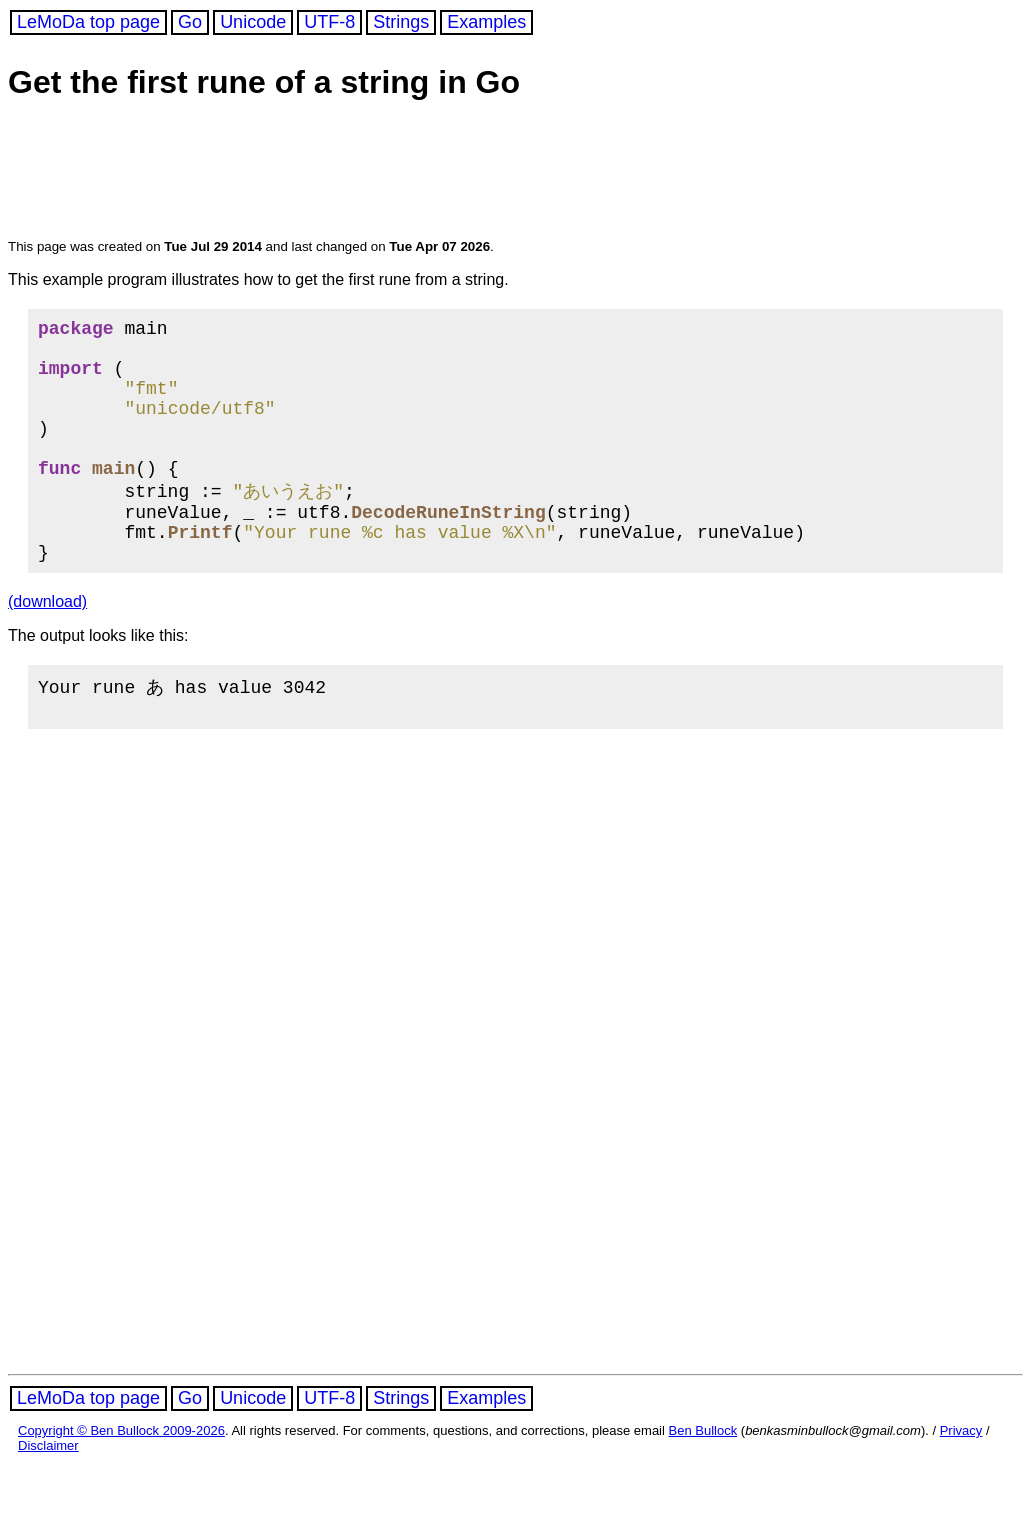 The image size is (1031, 1513). What do you see at coordinates (392, 172) in the screenshot?
I see `[Advertisement]` at bounding box center [392, 172].